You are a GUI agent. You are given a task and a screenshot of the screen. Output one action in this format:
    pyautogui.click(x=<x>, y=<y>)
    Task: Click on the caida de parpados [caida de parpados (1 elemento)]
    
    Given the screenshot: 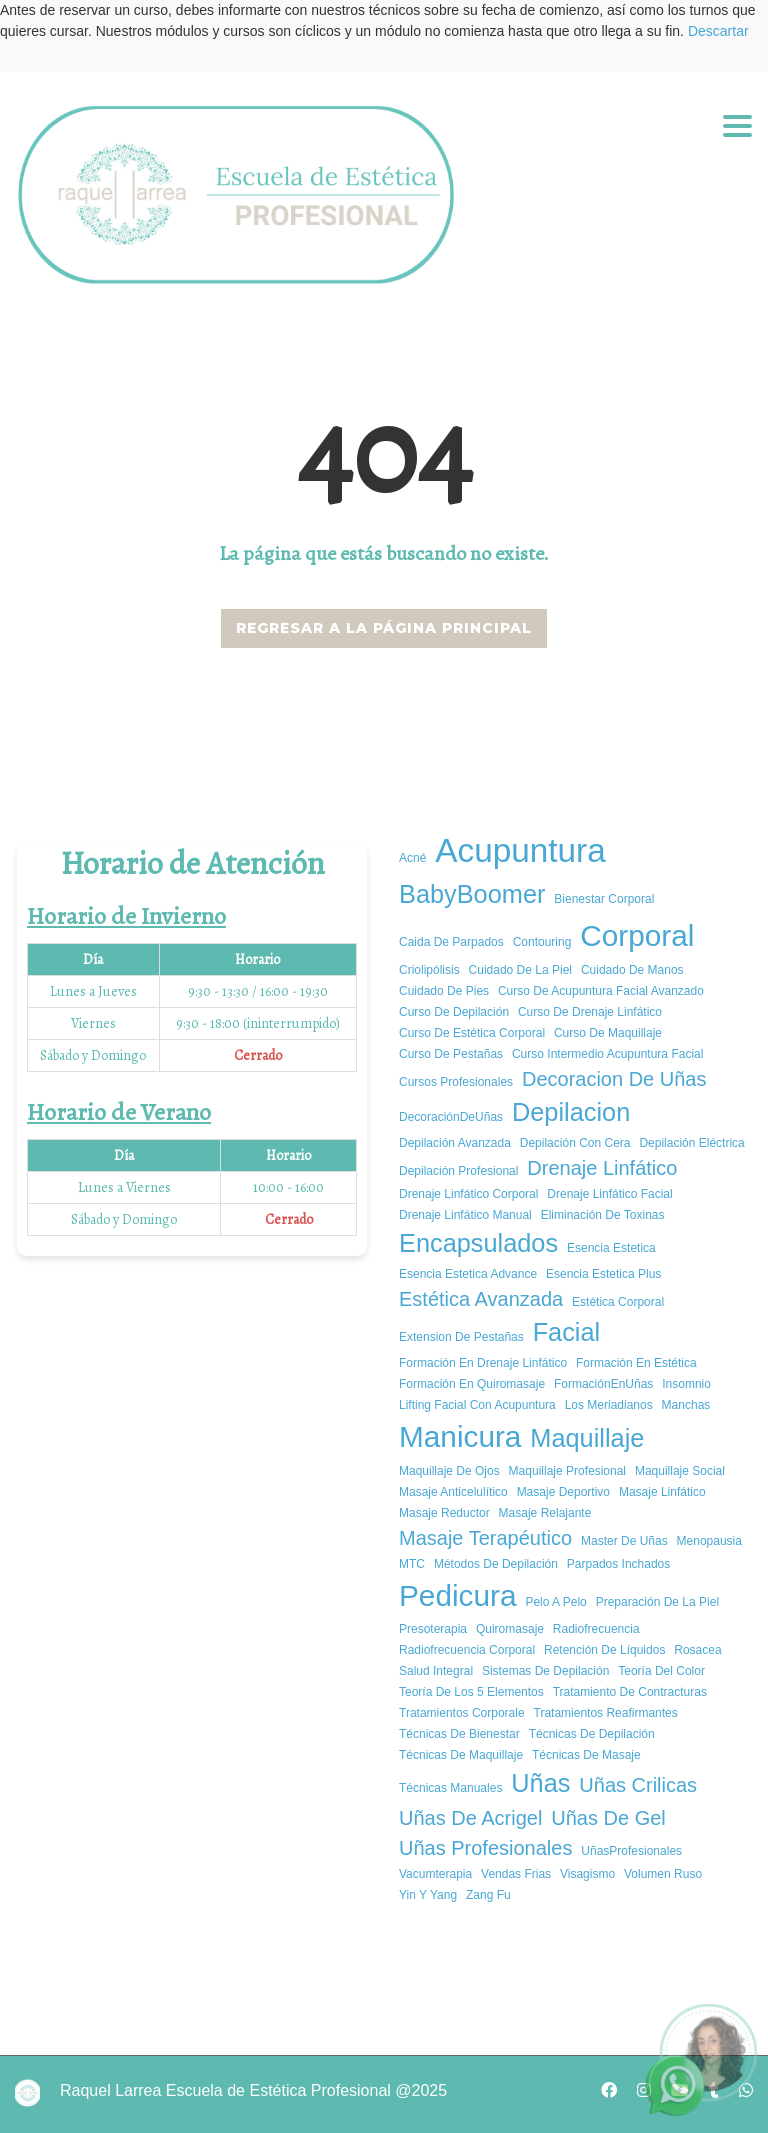 What is the action you would take?
    pyautogui.click(x=451, y=942)
    